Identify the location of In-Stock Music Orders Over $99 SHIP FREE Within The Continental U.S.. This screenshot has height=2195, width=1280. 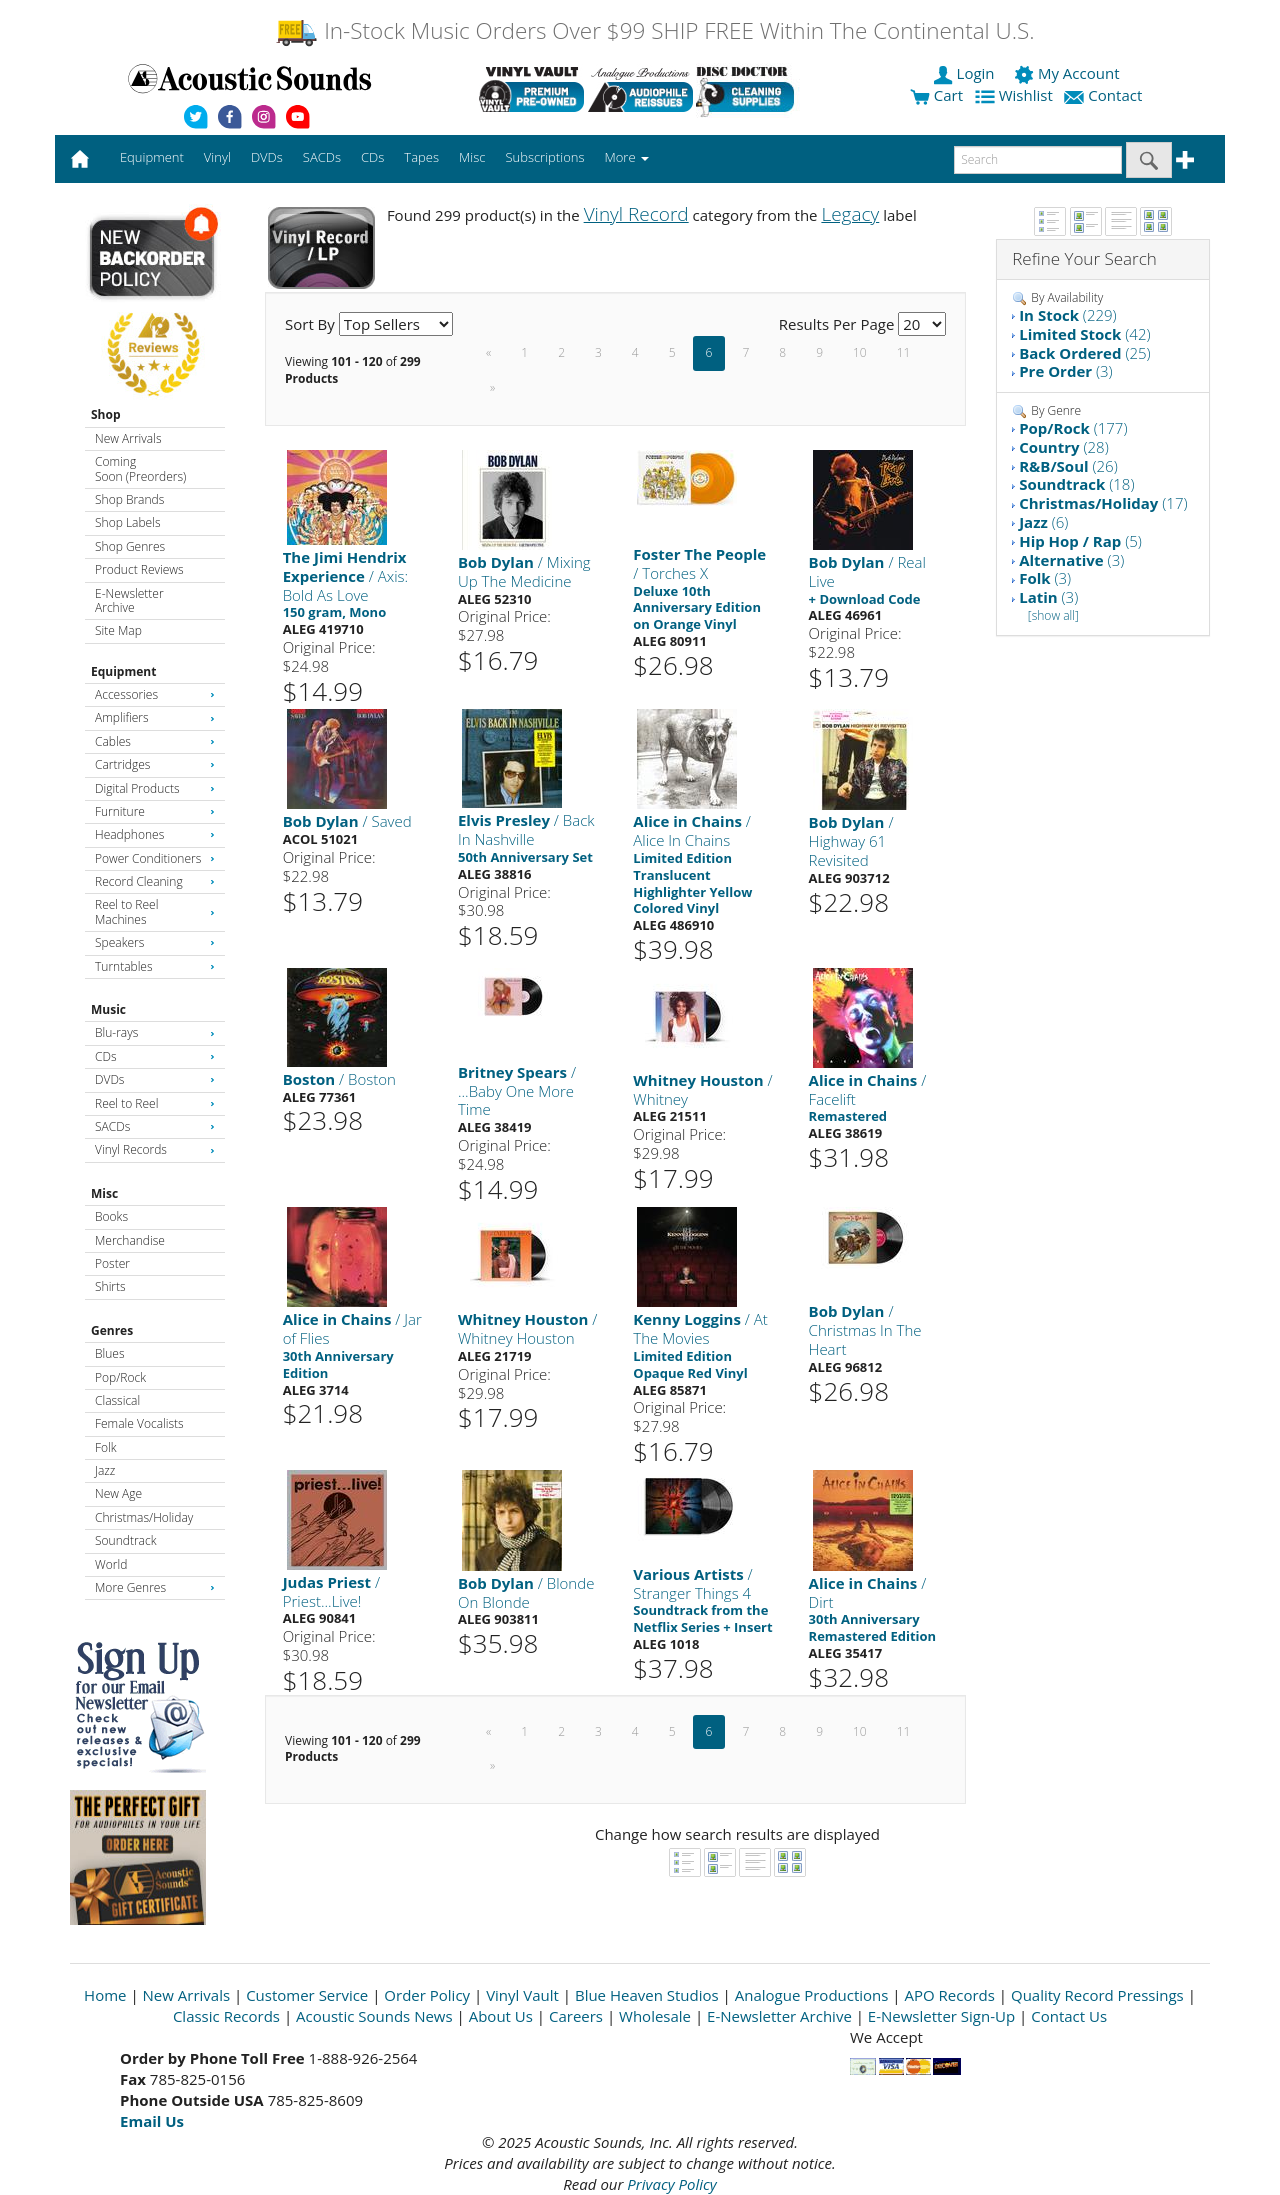
(654, 30).